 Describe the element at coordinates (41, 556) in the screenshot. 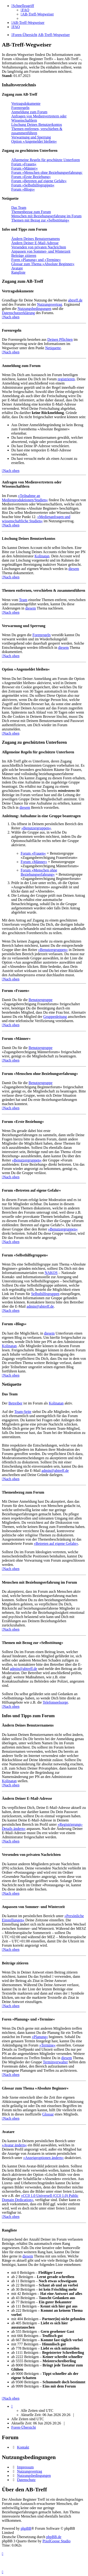

I see `Kolinatan` at that location.